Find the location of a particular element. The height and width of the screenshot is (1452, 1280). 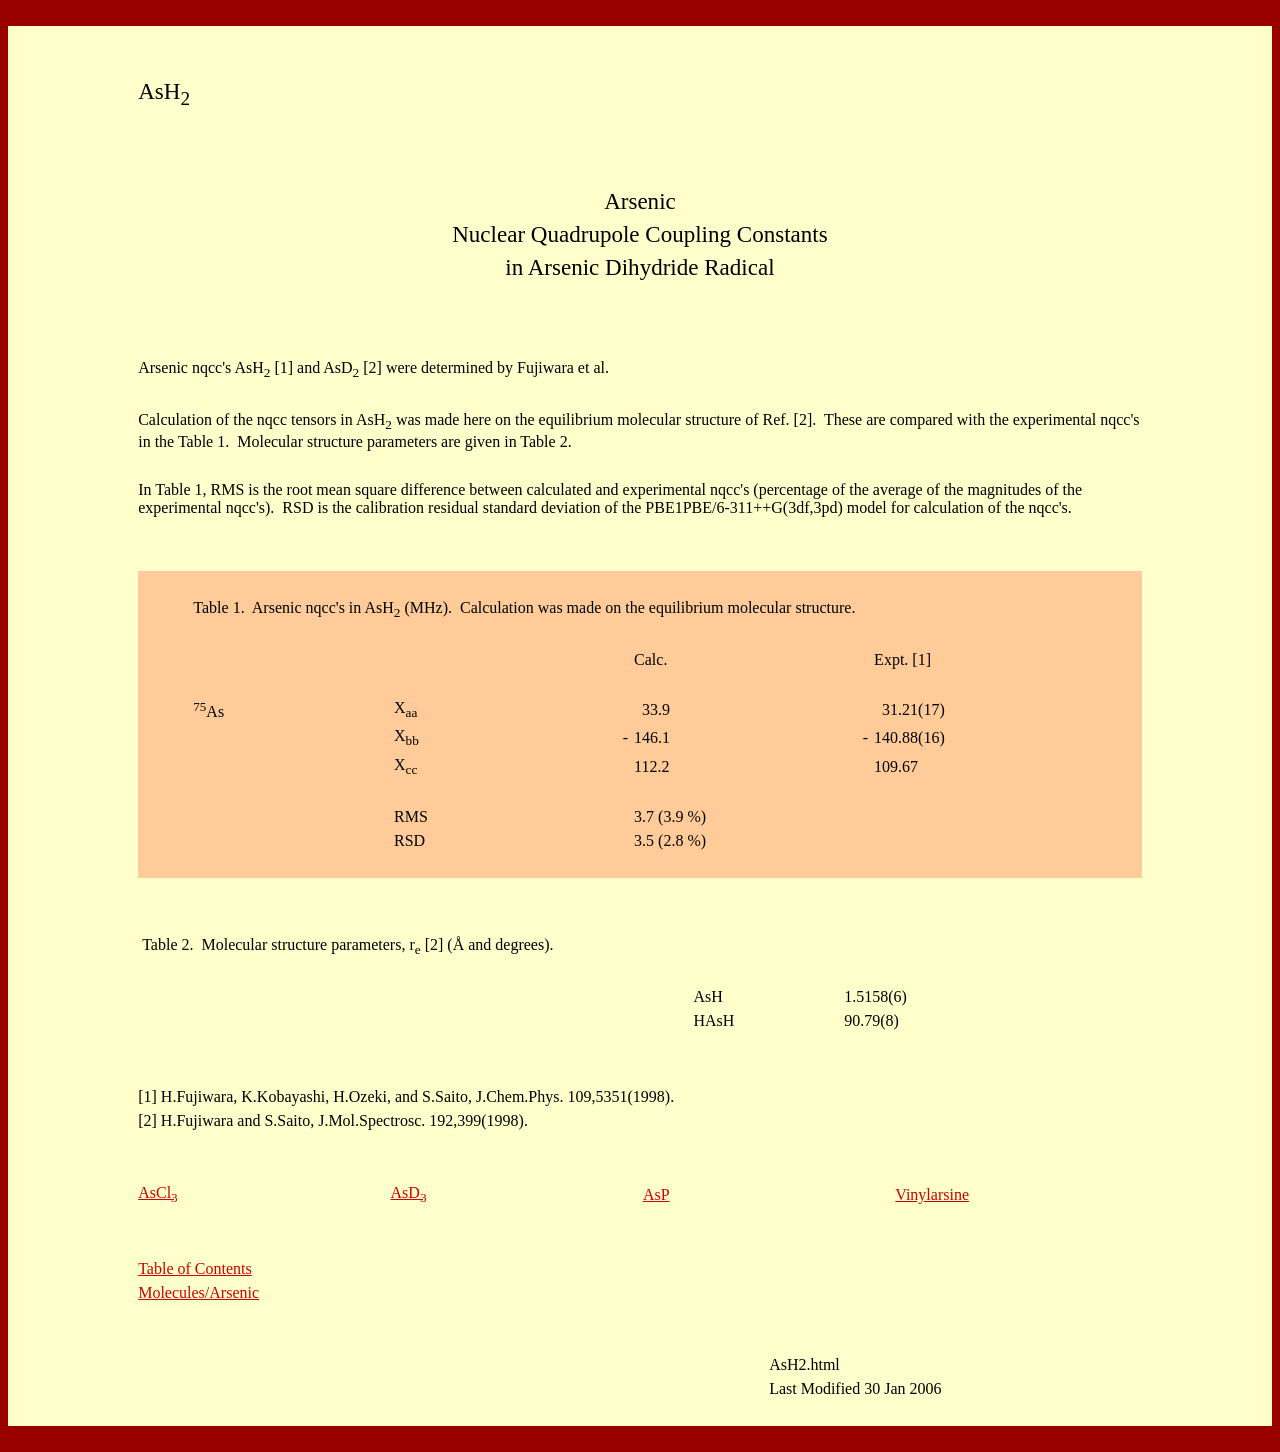

AsCl is located at coordinates (158, 1192).